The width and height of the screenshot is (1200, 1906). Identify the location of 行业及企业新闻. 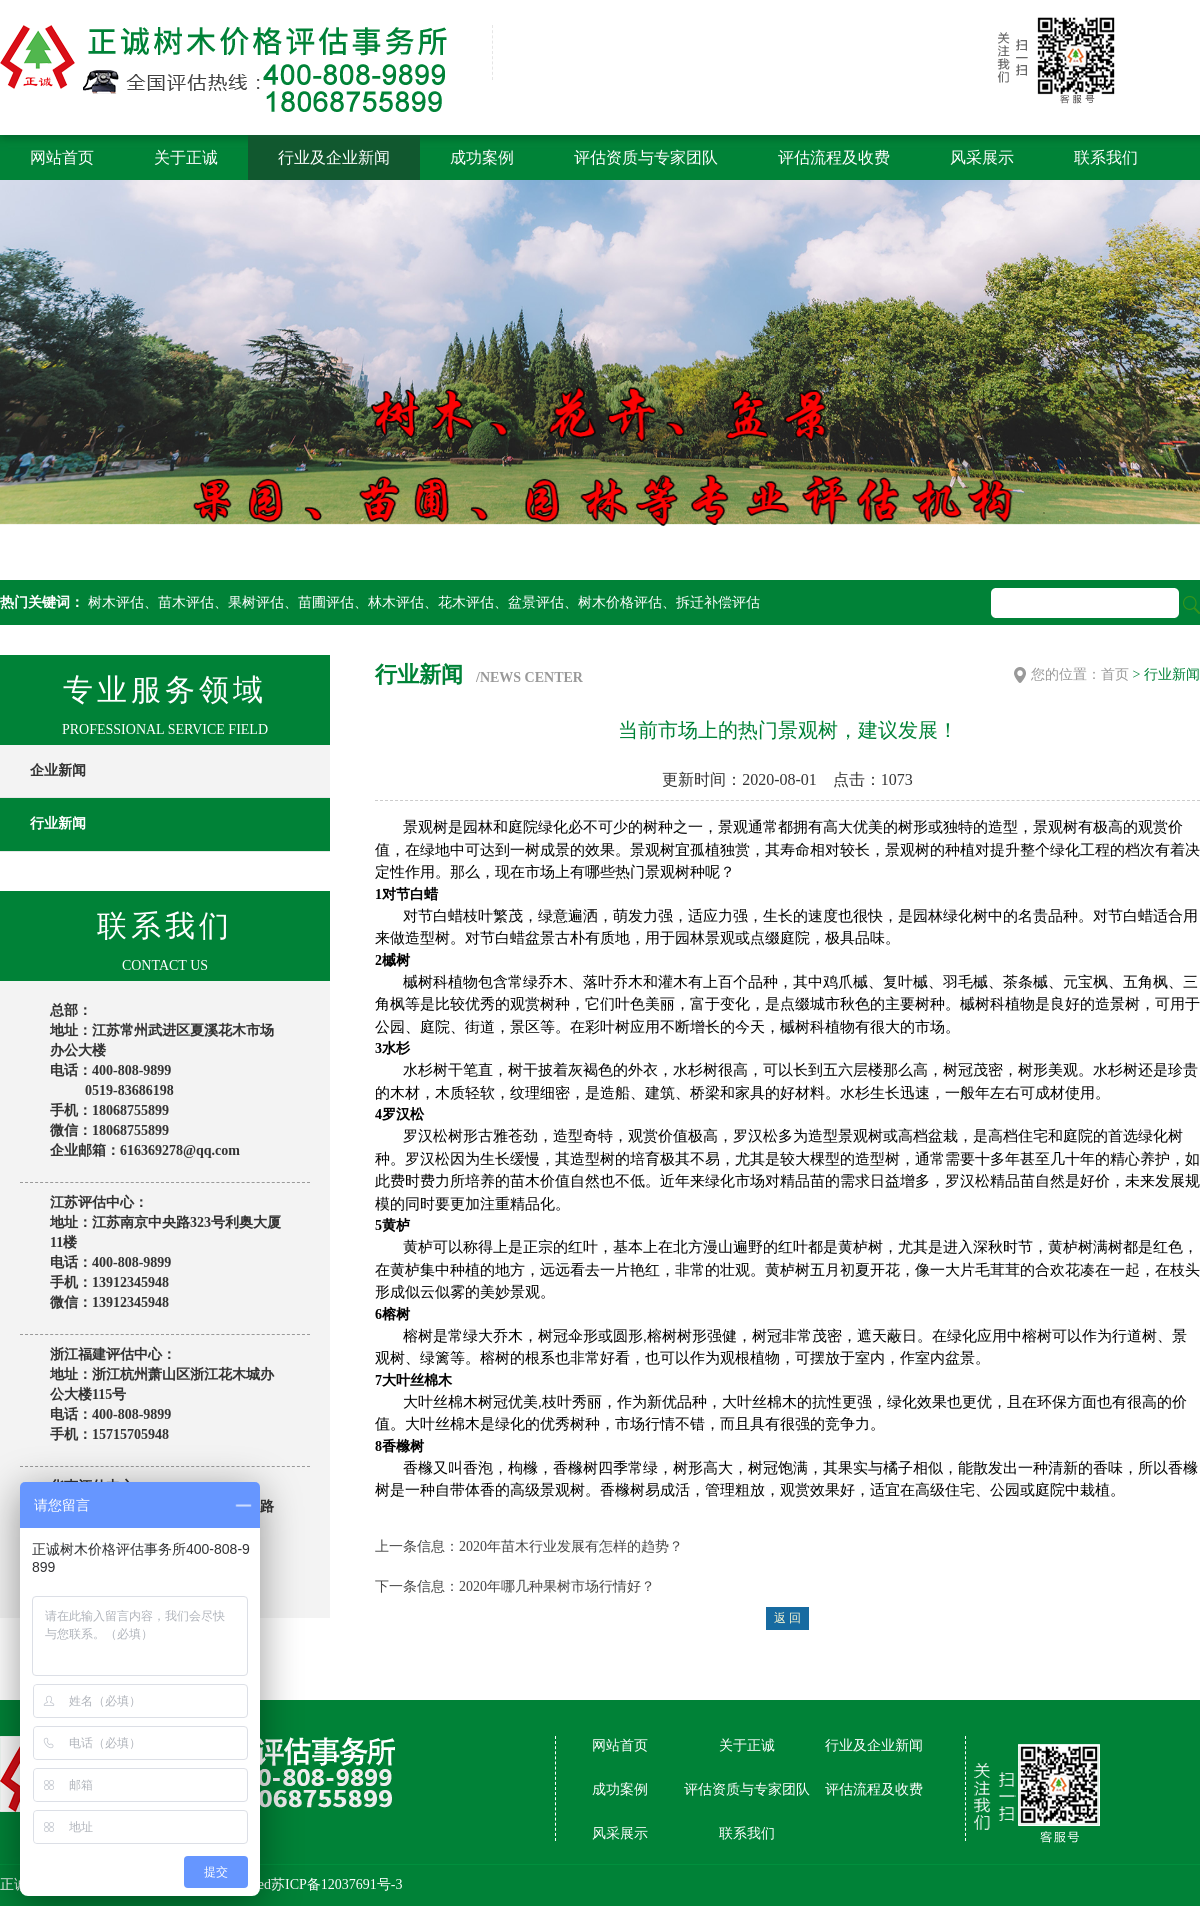
(334, 157).